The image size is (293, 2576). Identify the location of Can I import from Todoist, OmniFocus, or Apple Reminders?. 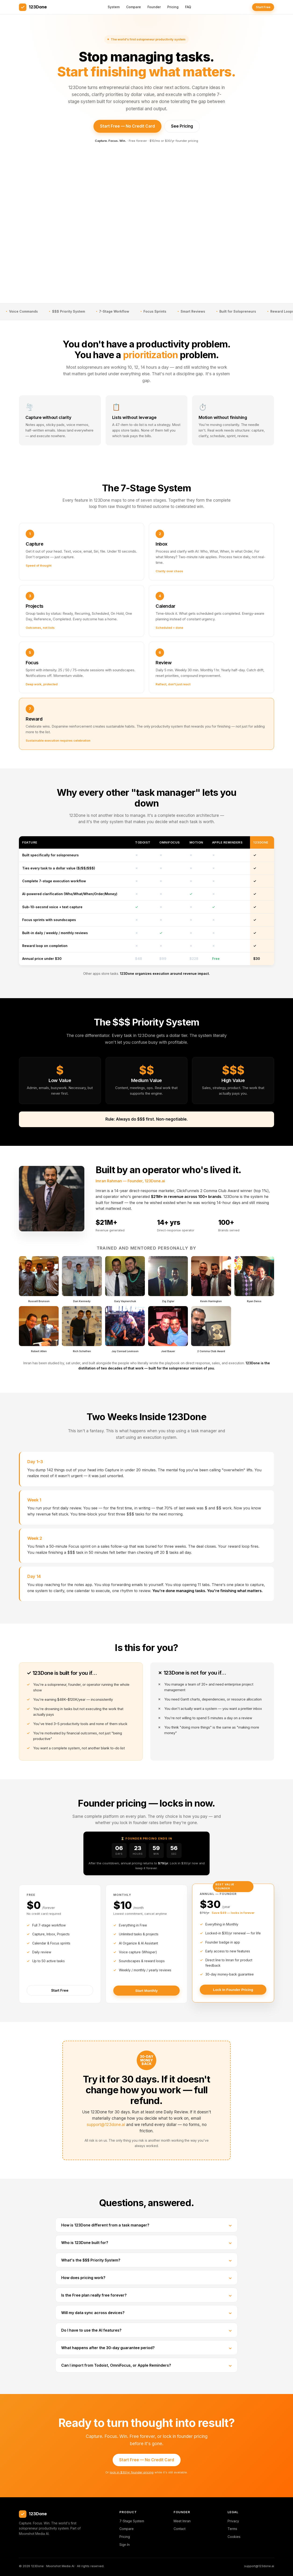
(146, 2365).